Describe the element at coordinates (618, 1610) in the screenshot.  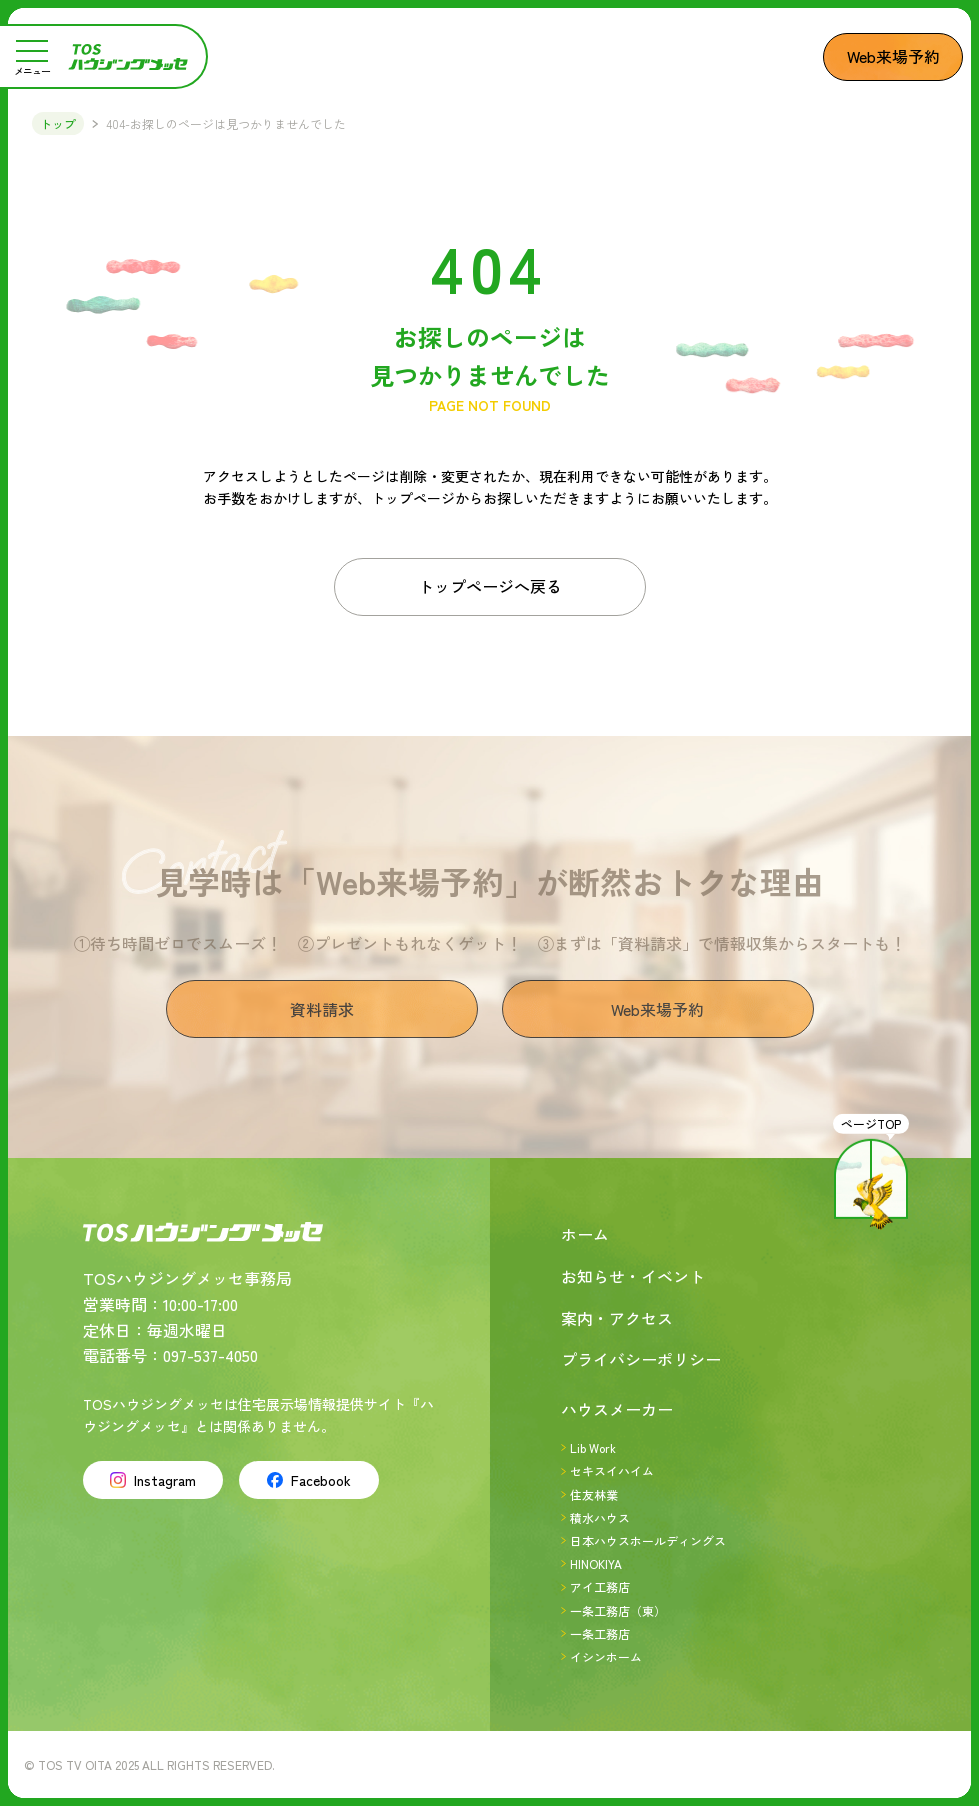
I see `一条工務店（東）` at that location.